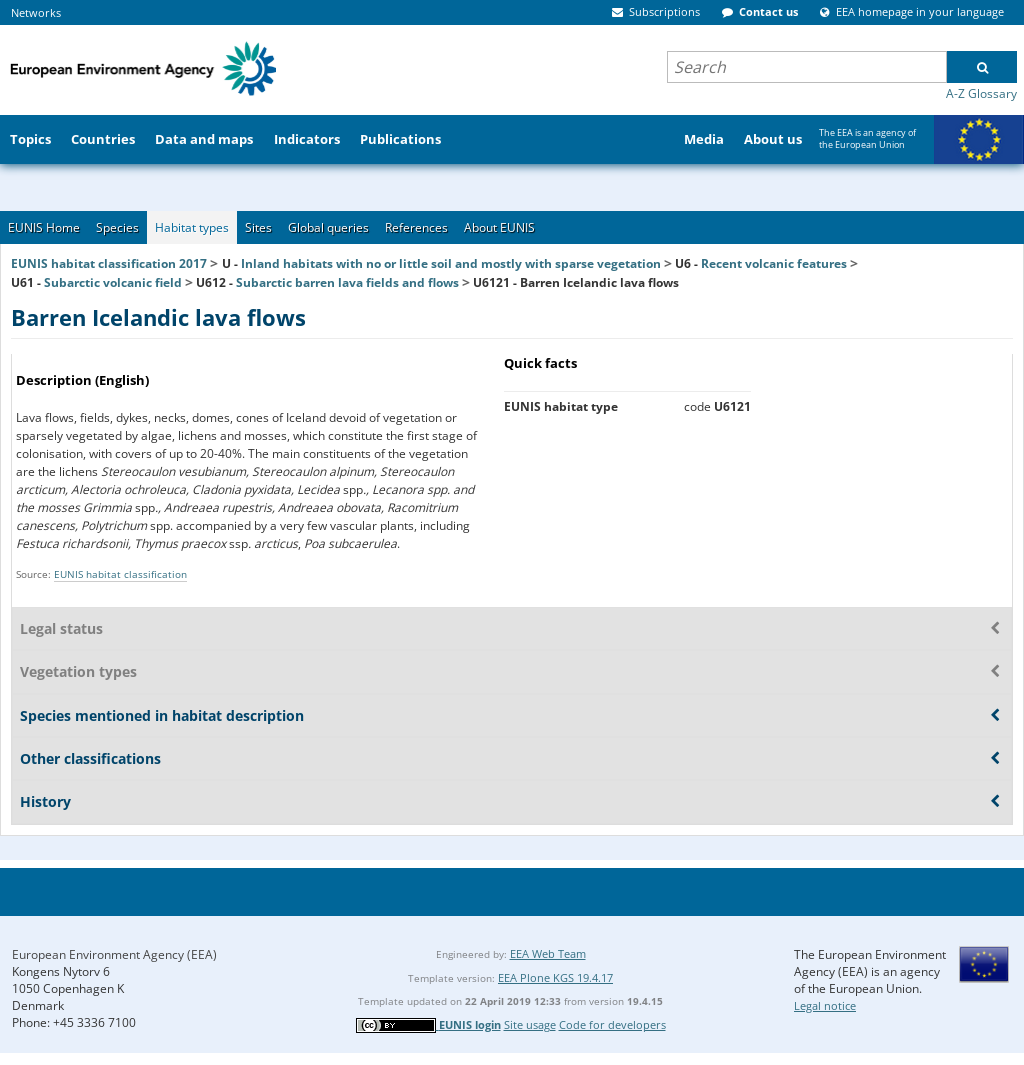 The height and width of the screenshot is (1065, 1024). I want to click on Sites, so click(258, 227).